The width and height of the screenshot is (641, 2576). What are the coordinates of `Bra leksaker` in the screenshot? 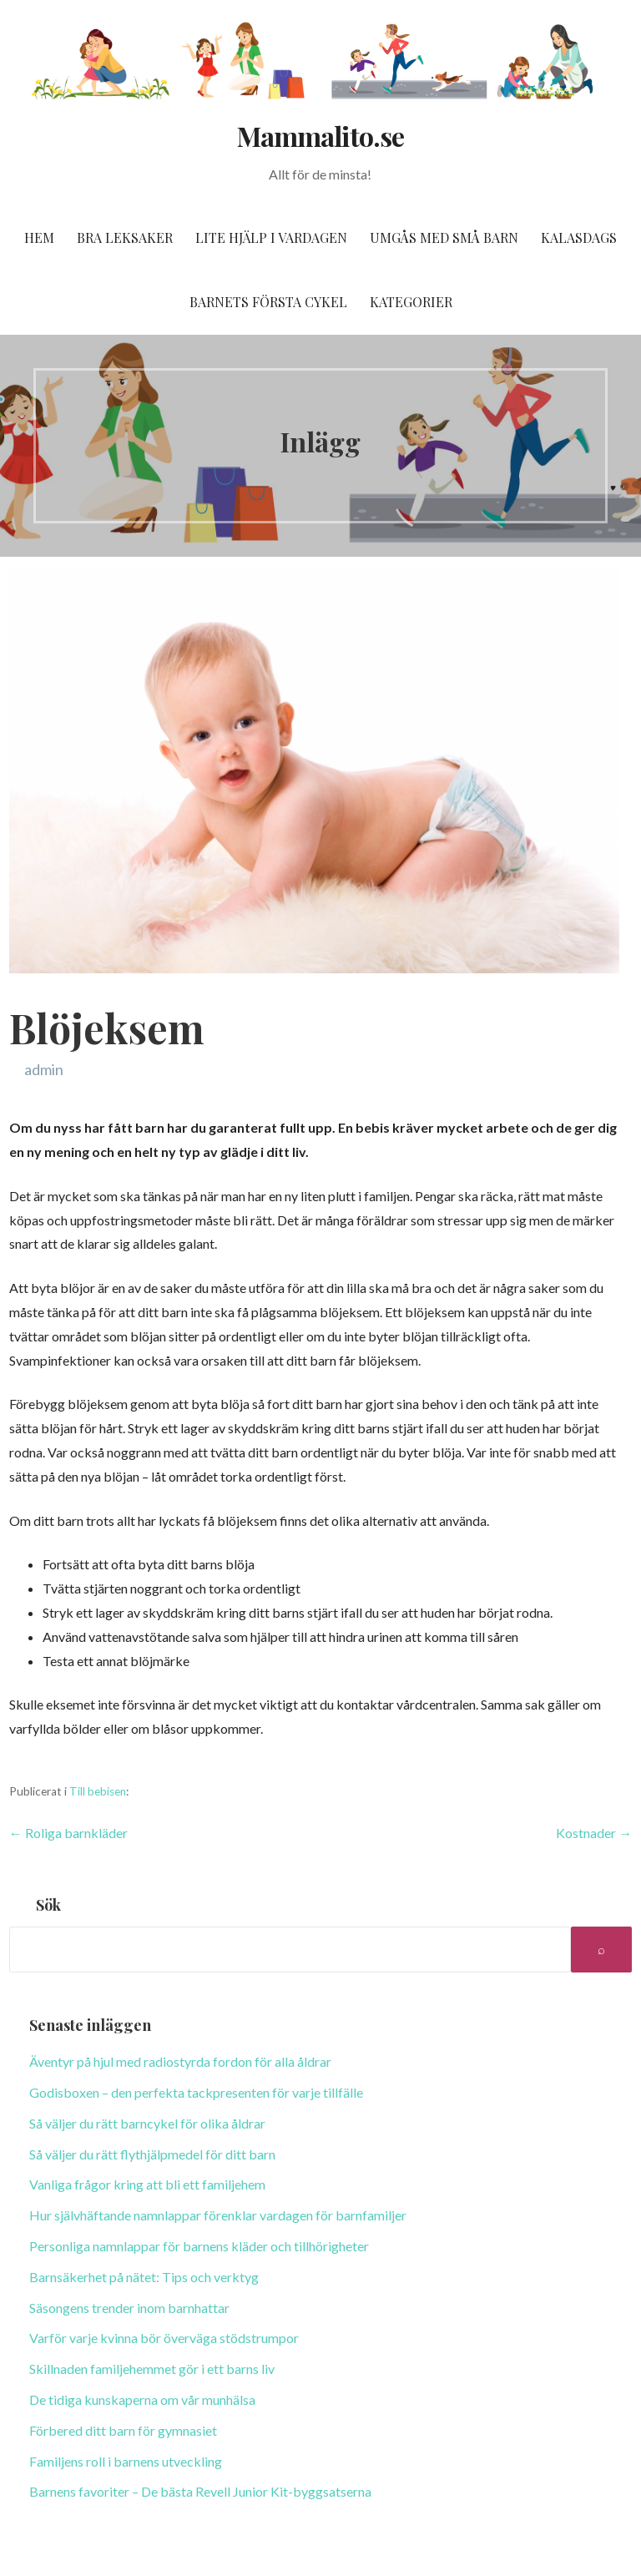 It's located at (125, 237).